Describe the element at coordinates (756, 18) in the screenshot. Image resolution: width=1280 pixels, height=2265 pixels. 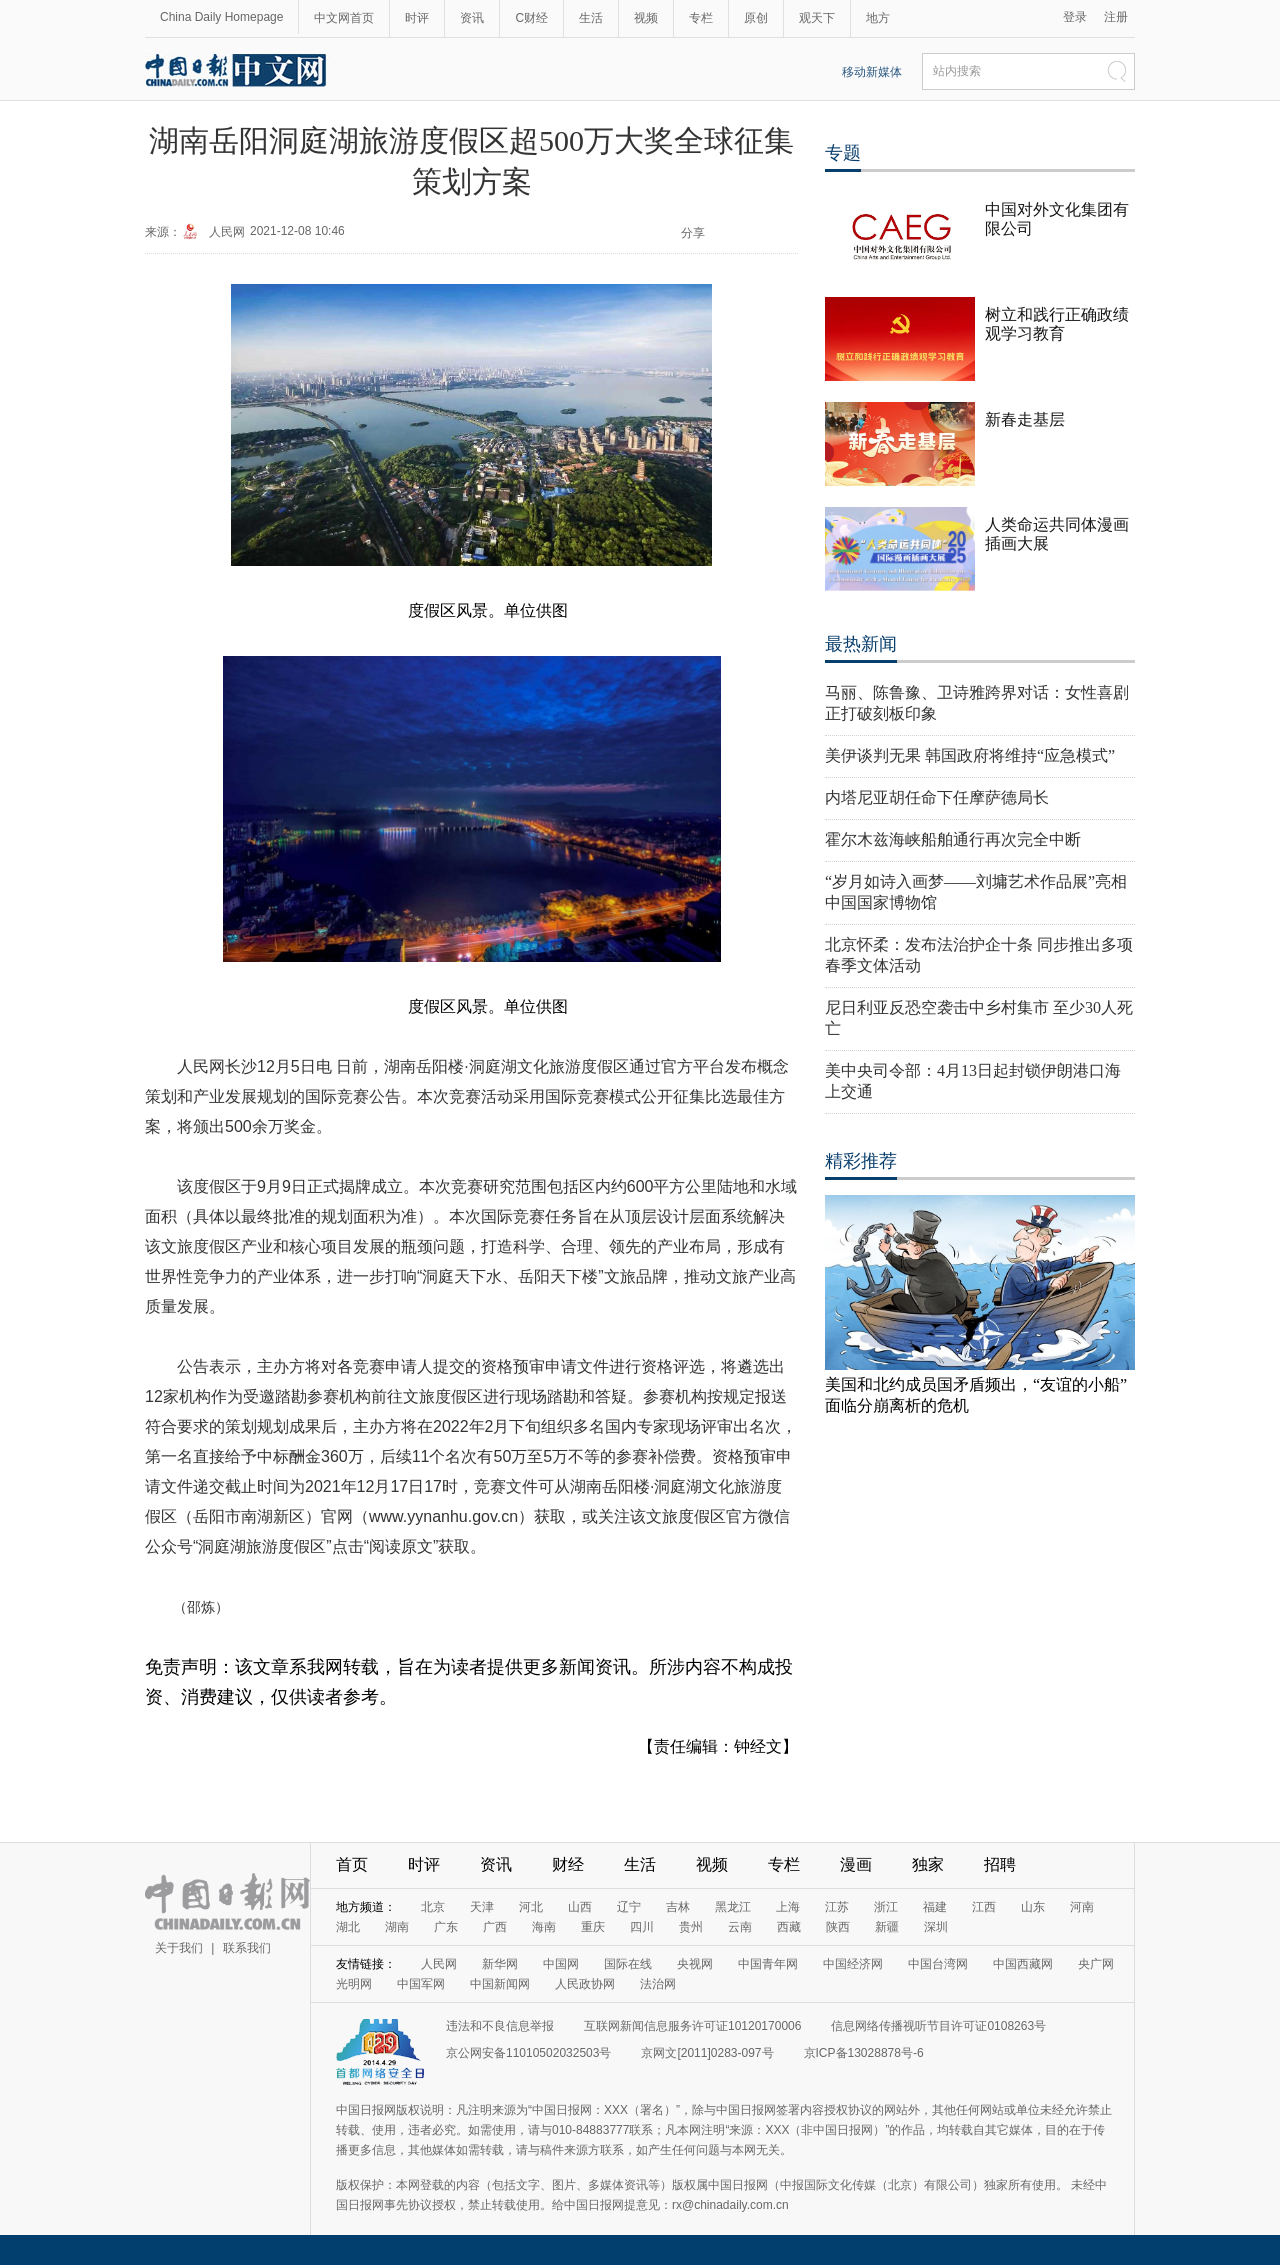
I see `原创` at that location.